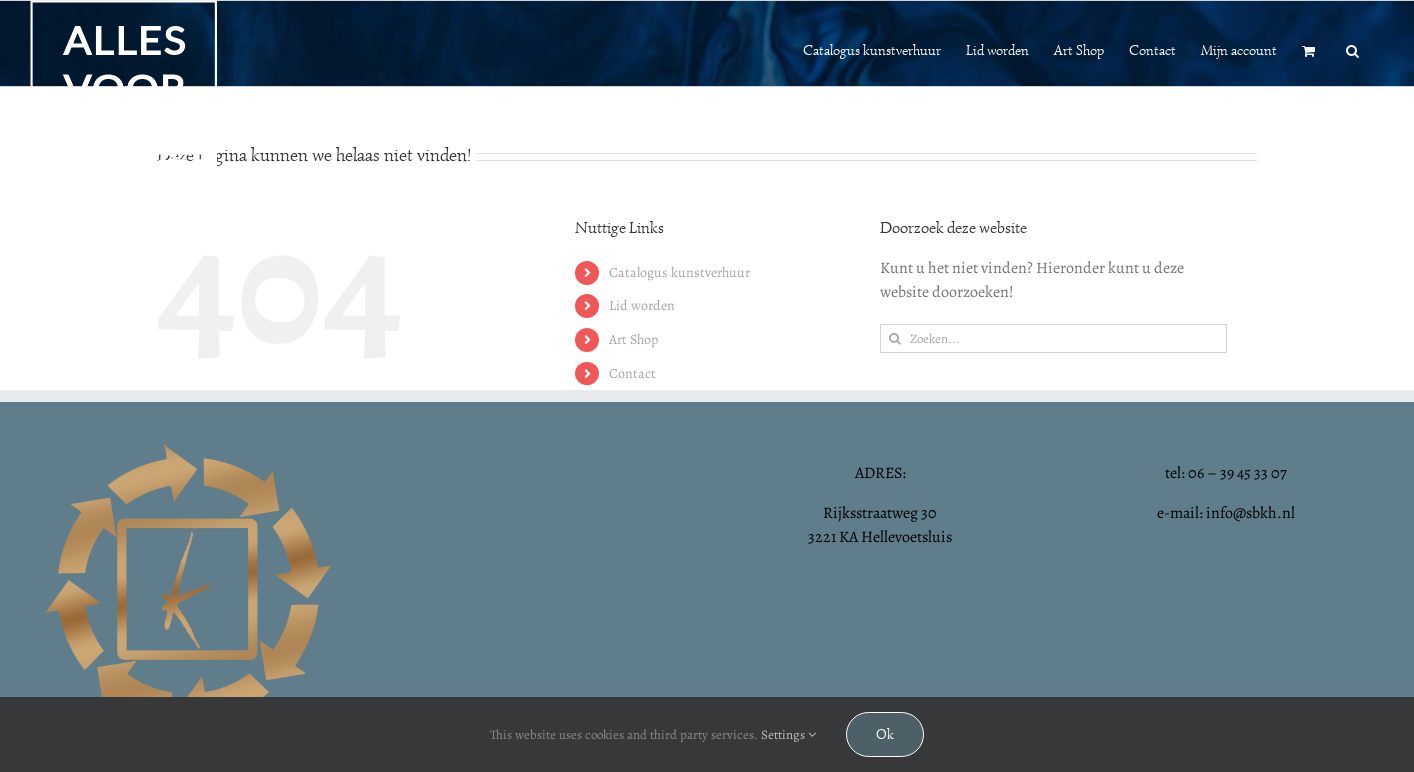 This screenshot has height=772, width=1414. What do you see at coordinates (1053, 338) in the screenshot?
I see `[Zoeken...]` at bounding box center [1053, 338].